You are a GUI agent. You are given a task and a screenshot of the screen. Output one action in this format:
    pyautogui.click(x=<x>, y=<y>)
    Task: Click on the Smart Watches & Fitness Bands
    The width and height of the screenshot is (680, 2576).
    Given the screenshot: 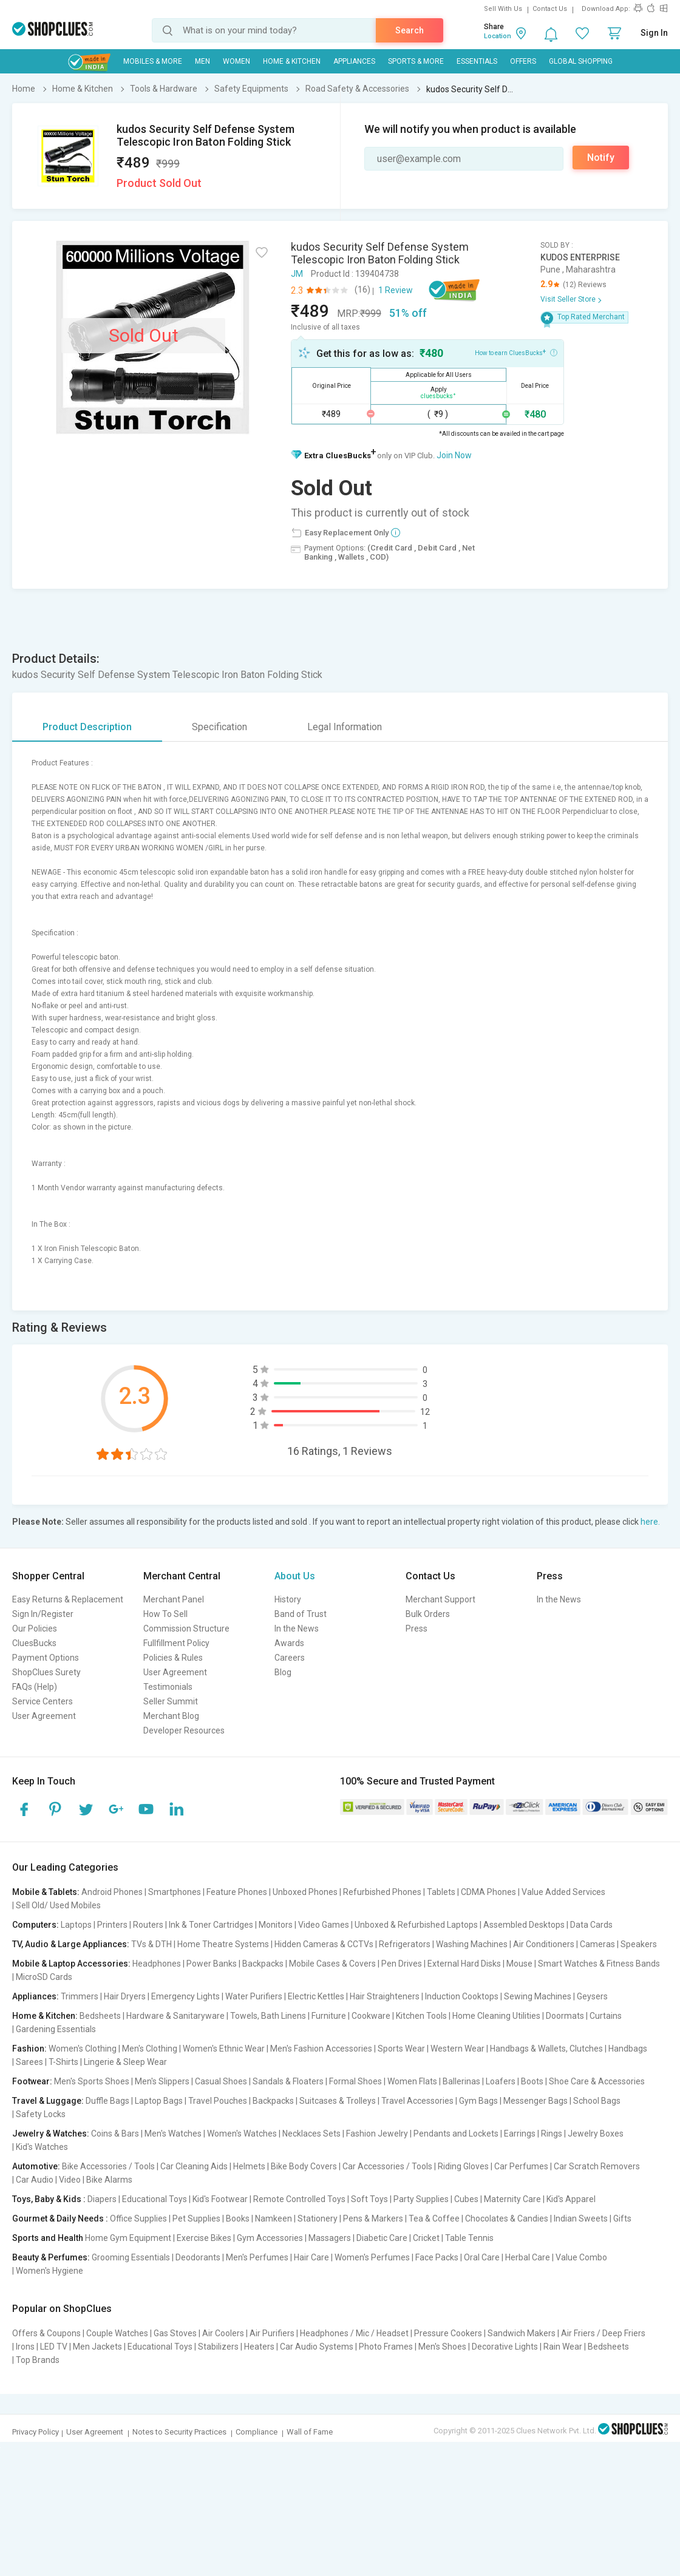 What is the action you would take?
    pyautogui.click(x=599, y=1963)
    